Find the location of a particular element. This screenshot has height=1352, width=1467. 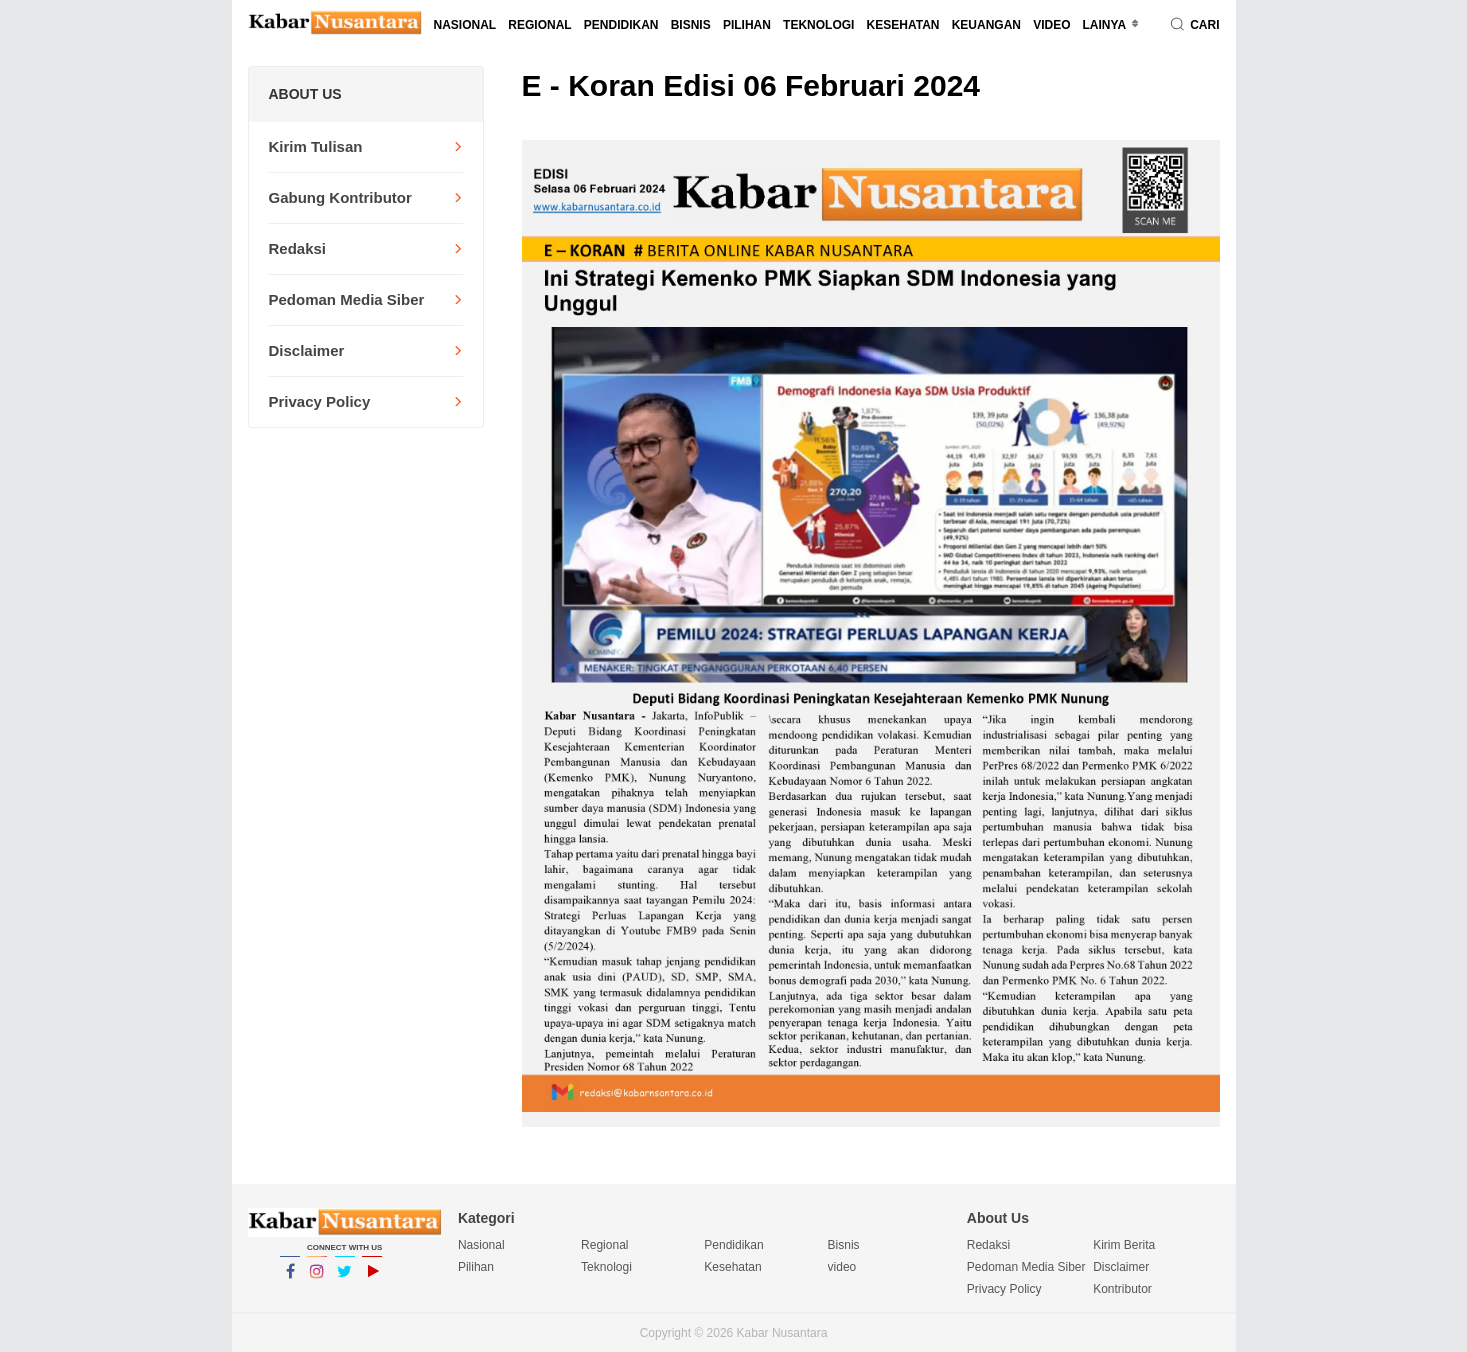

Twitter is located at coordinates (345, 1280).